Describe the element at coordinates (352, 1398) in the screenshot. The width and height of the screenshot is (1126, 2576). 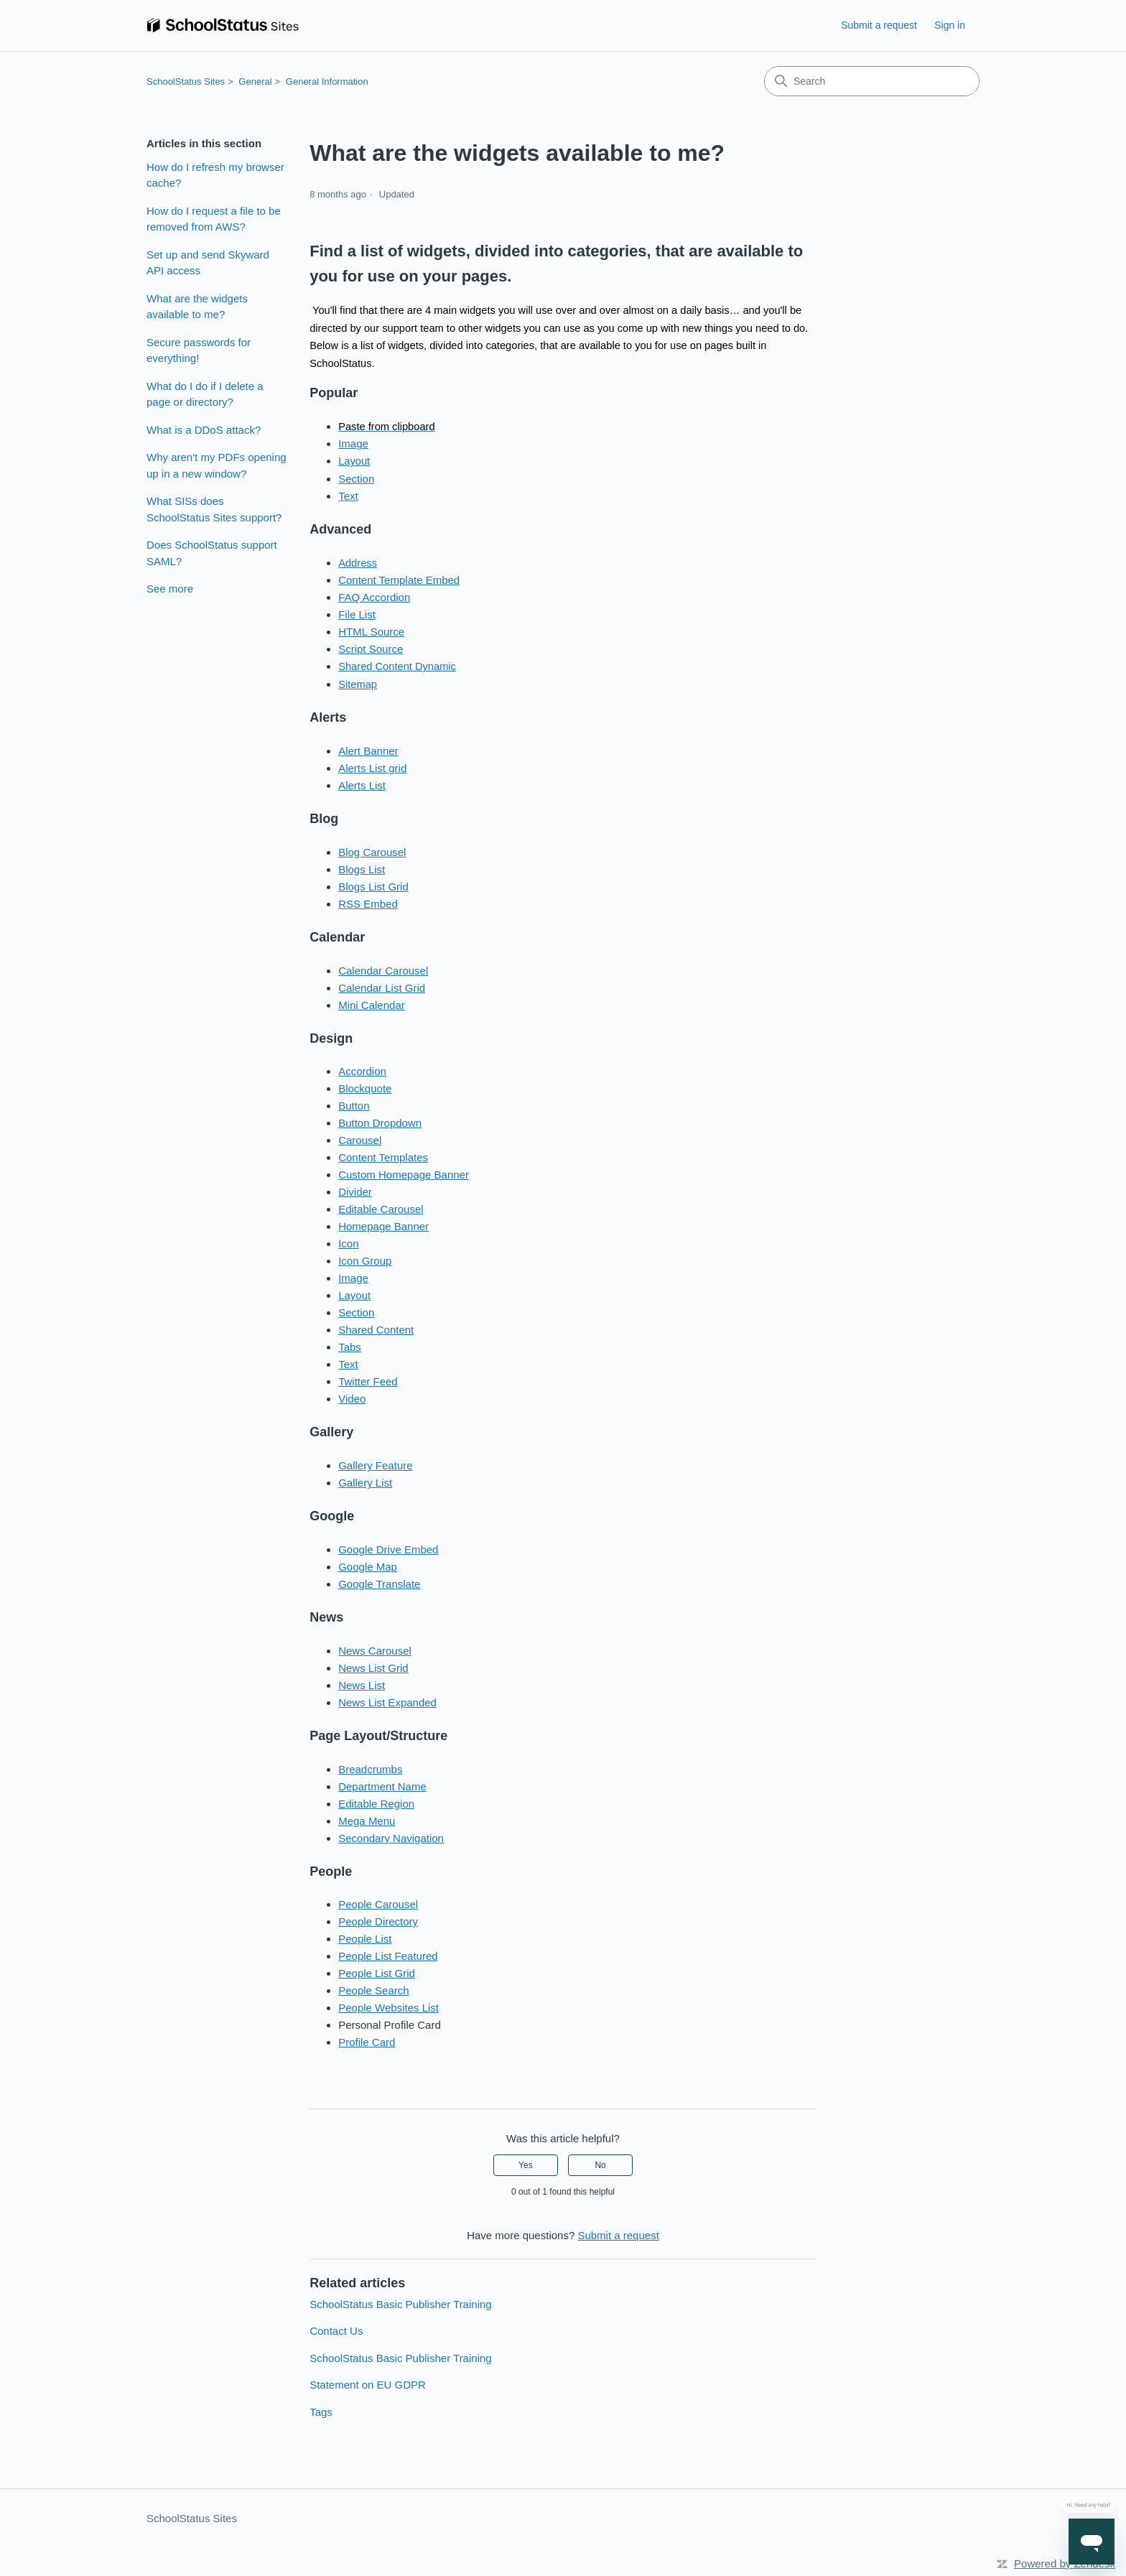
I see `Video` at that location.